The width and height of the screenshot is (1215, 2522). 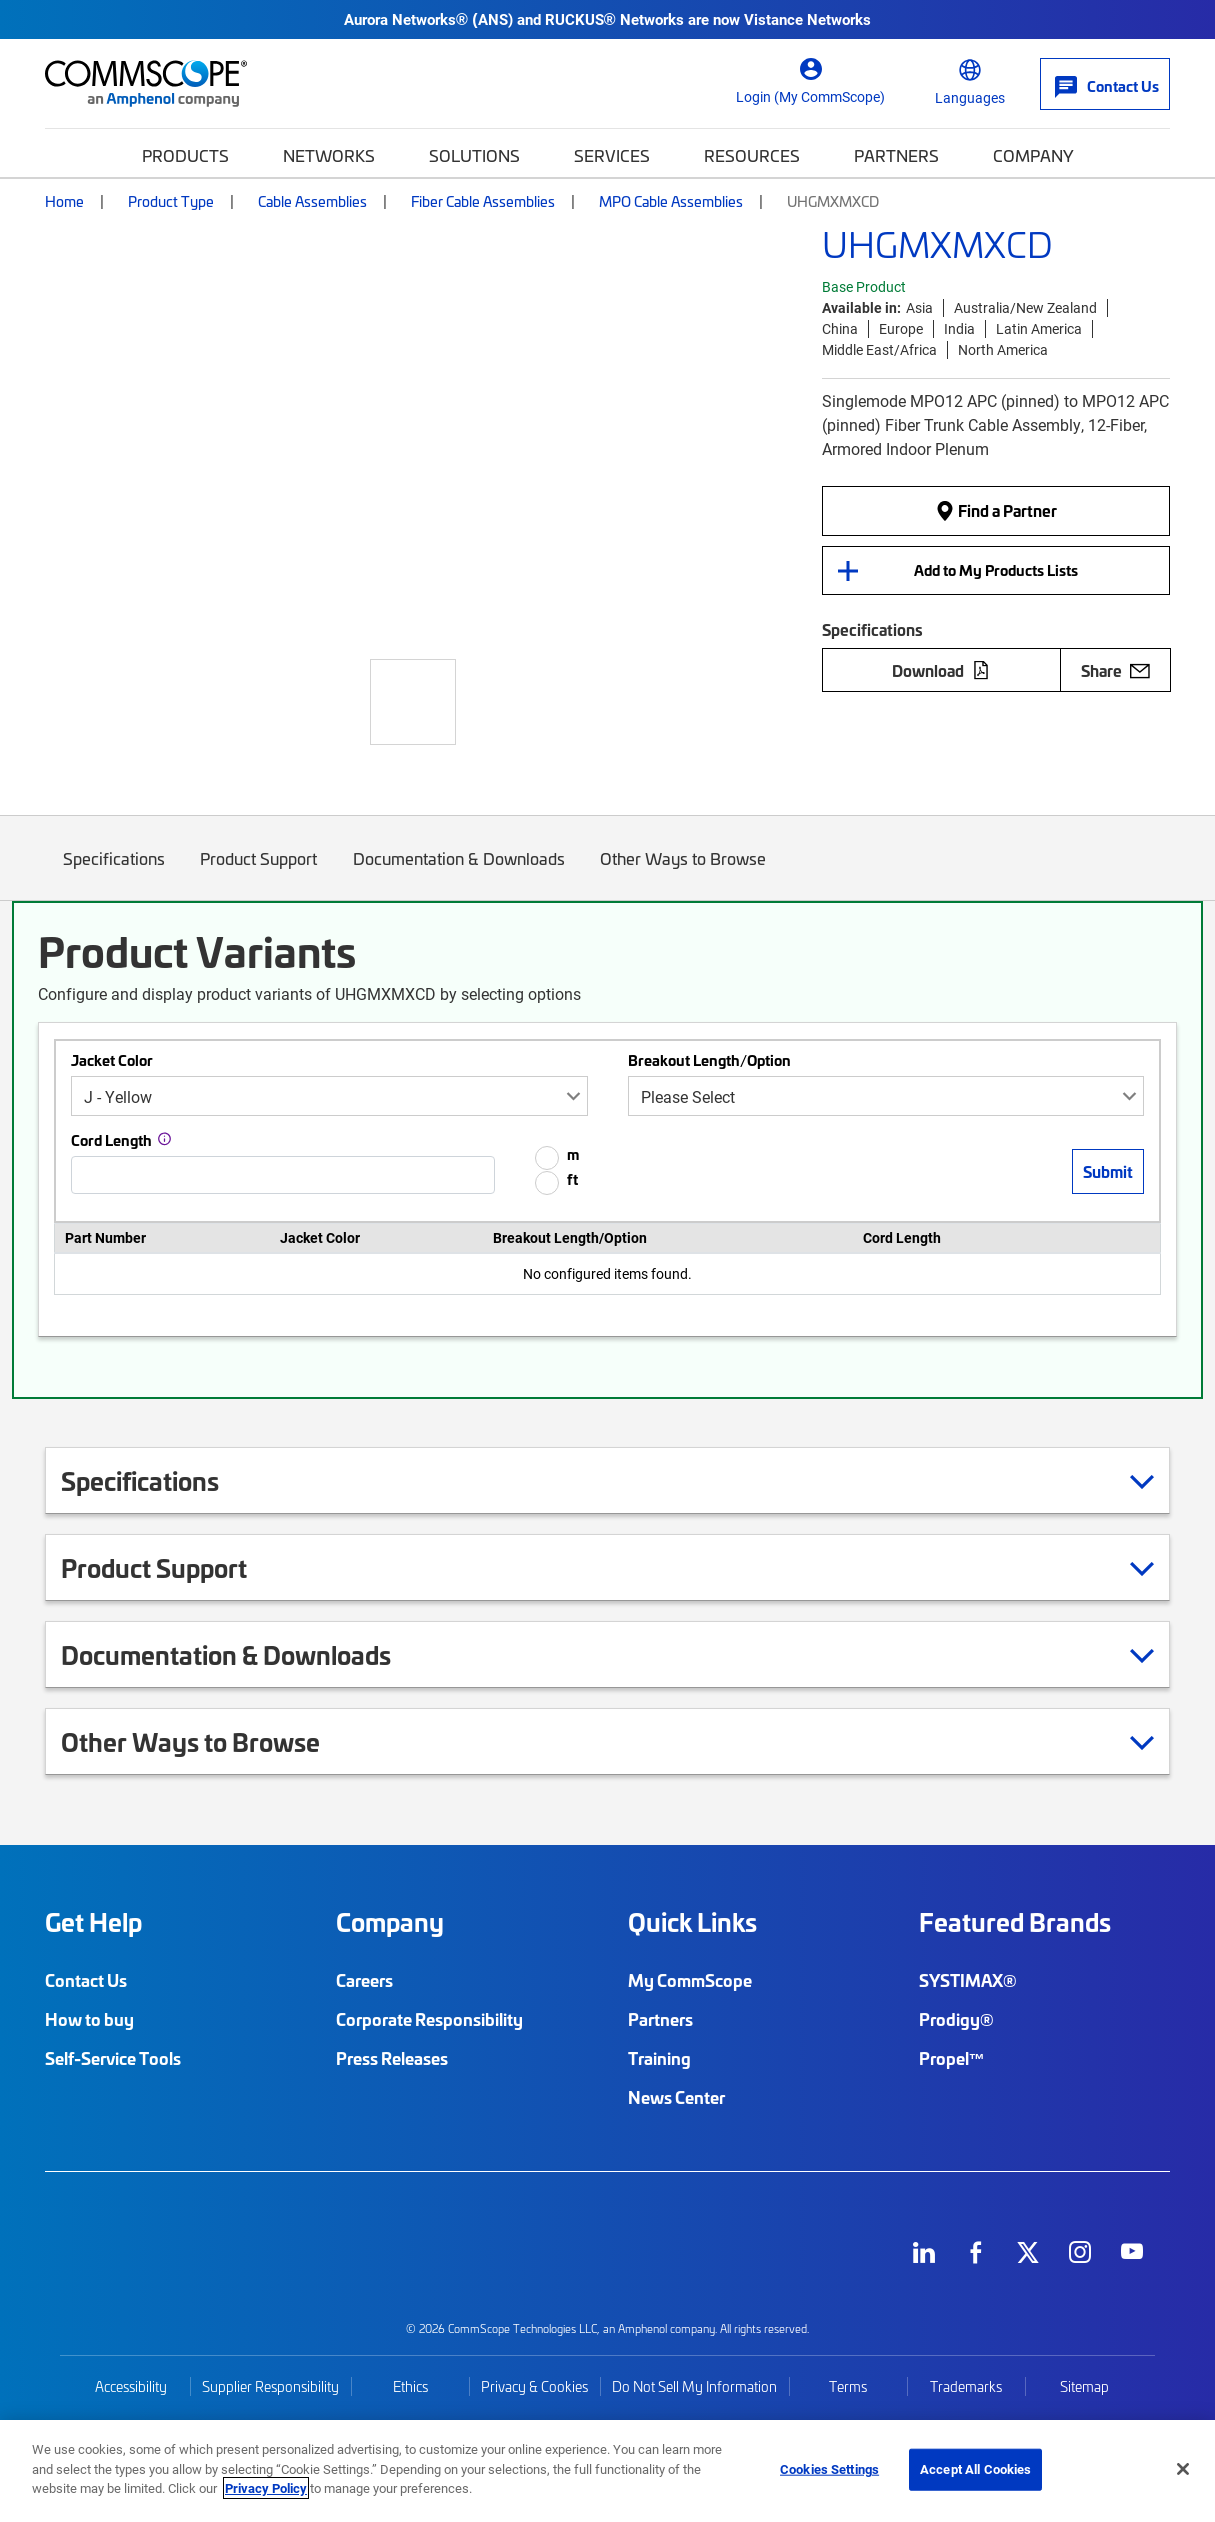 I want to click on Privacy & Cookies, so click(x=534, y=2386).